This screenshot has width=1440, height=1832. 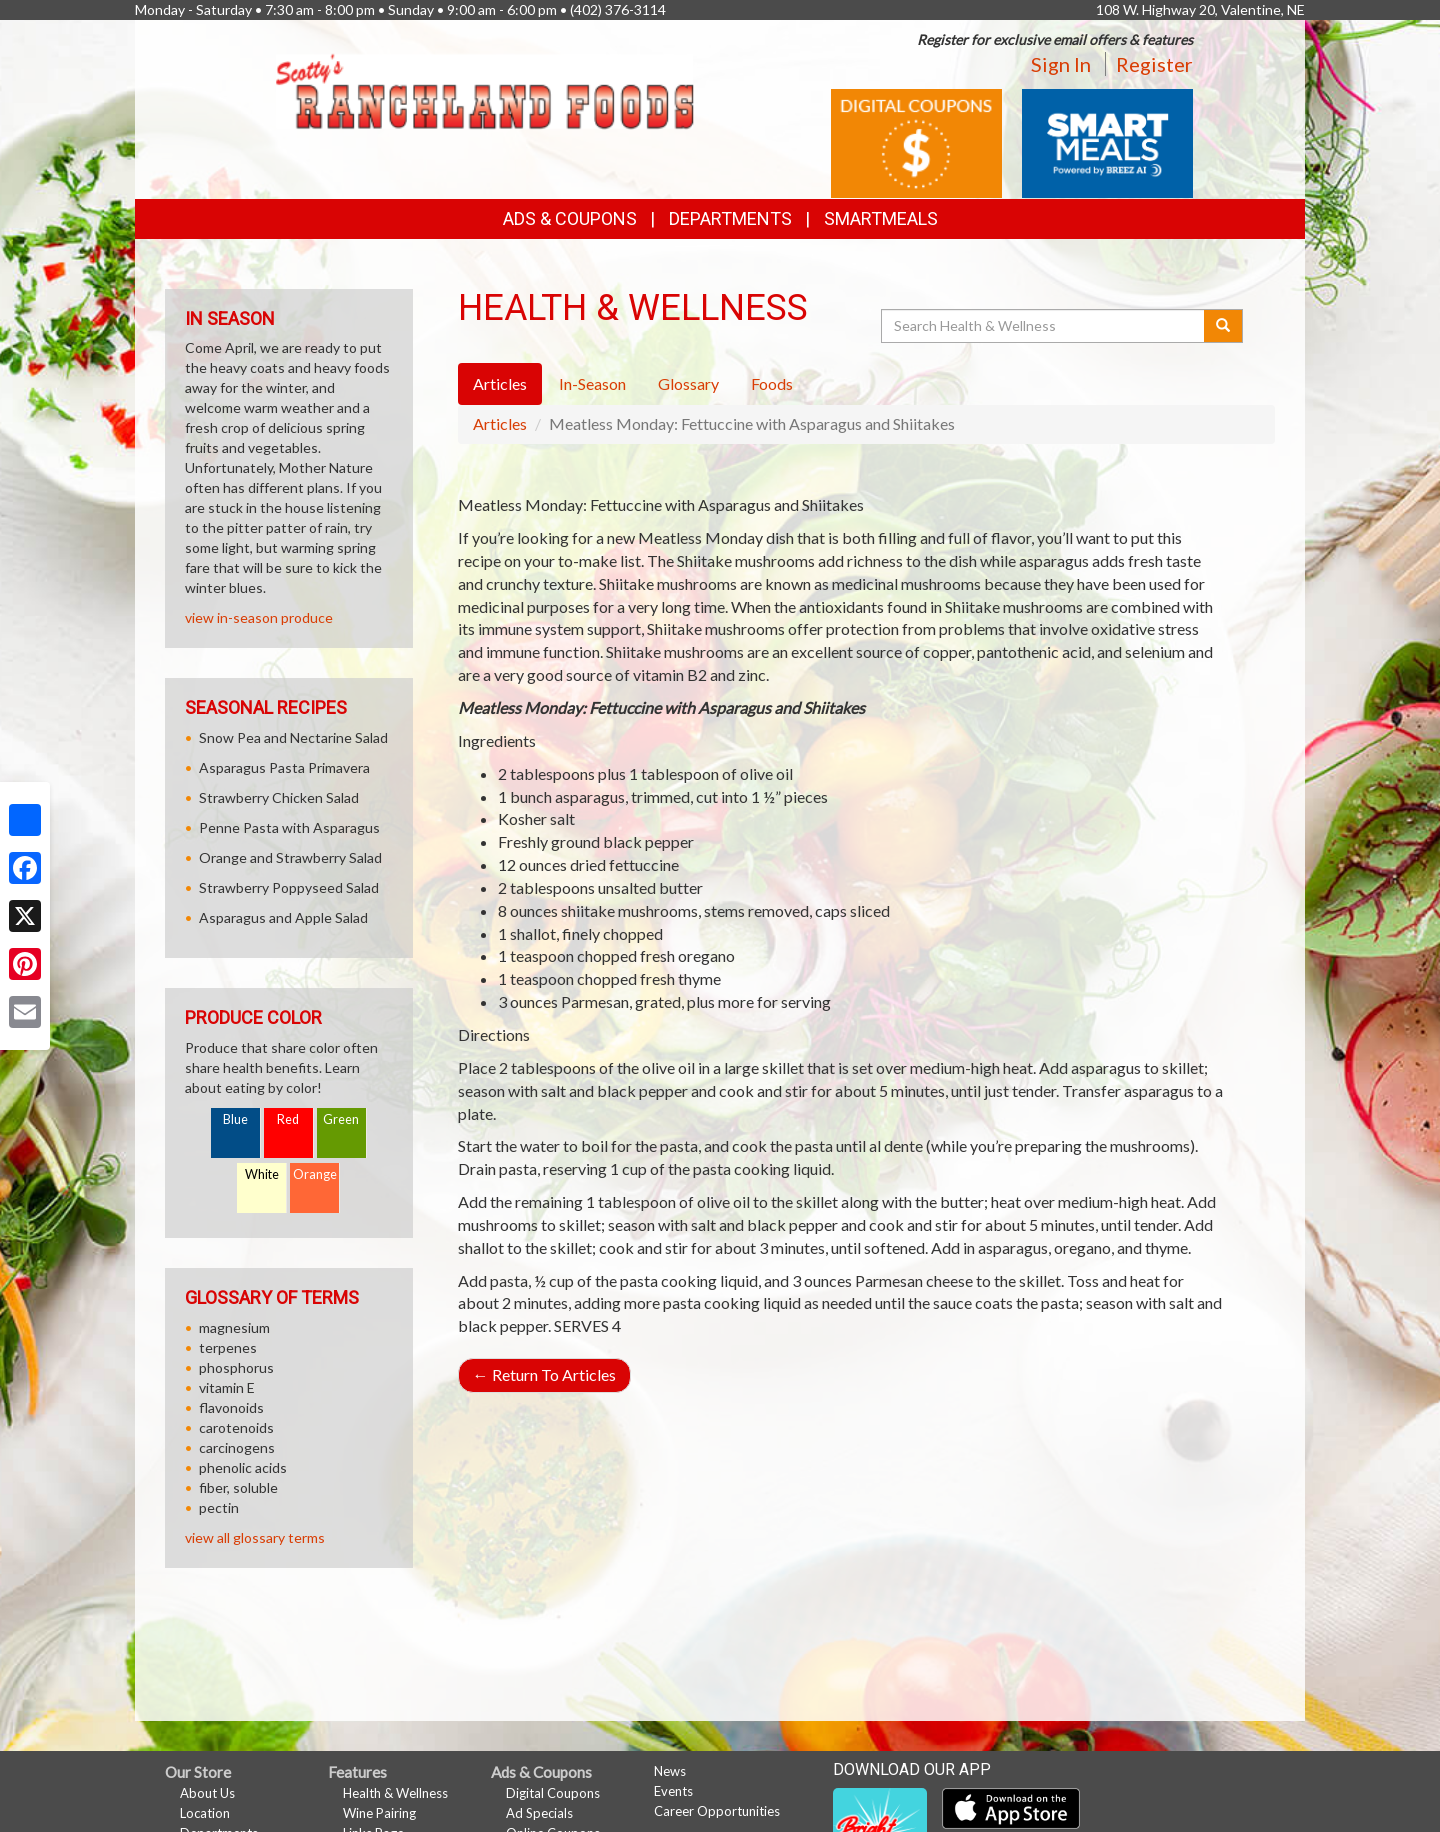 What do you see at coordinates (544, 1374) in the screenshot?
I see `Return To Articles` at bounding box center [544, 1374].